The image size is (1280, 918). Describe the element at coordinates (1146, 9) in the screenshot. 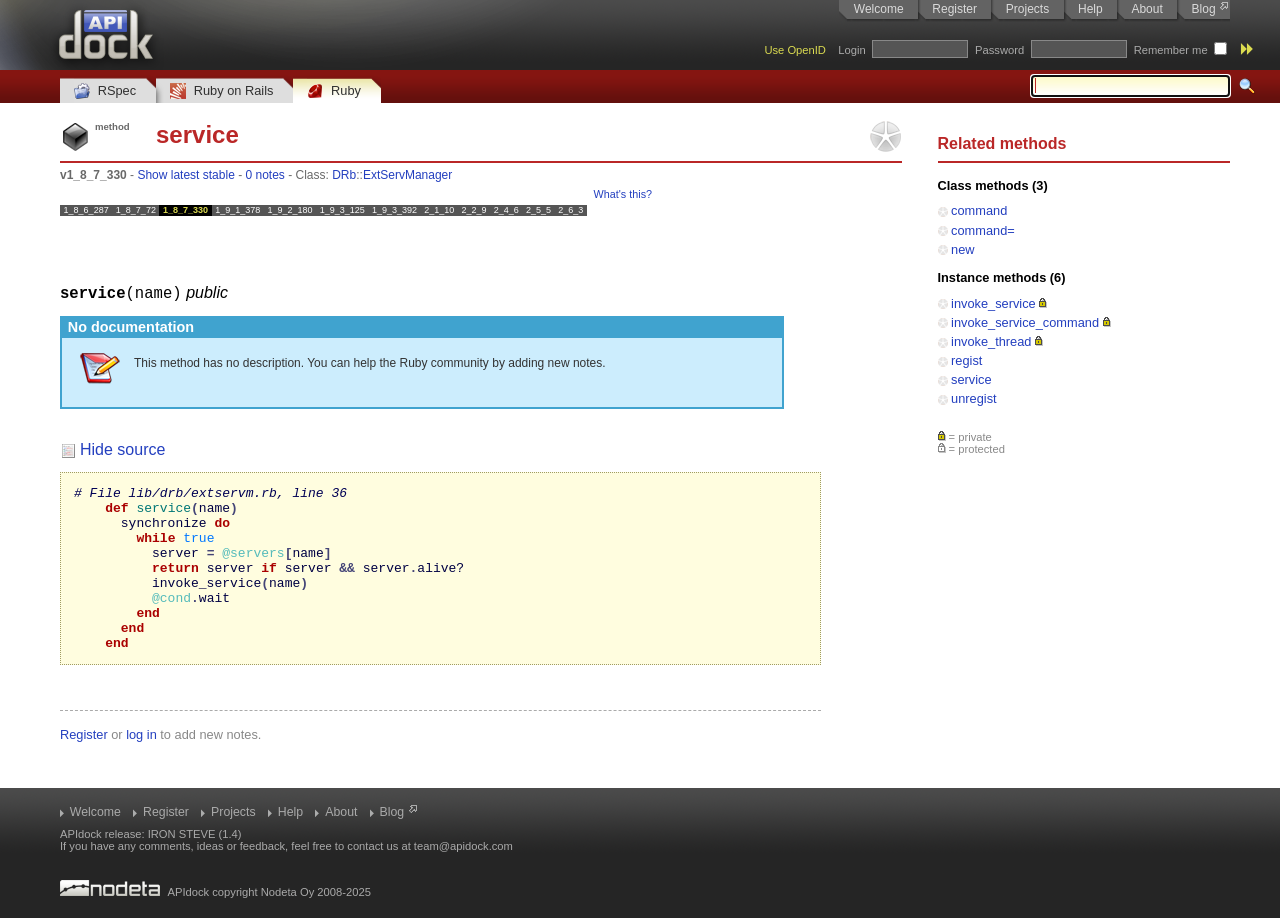

I see `About` at that location.